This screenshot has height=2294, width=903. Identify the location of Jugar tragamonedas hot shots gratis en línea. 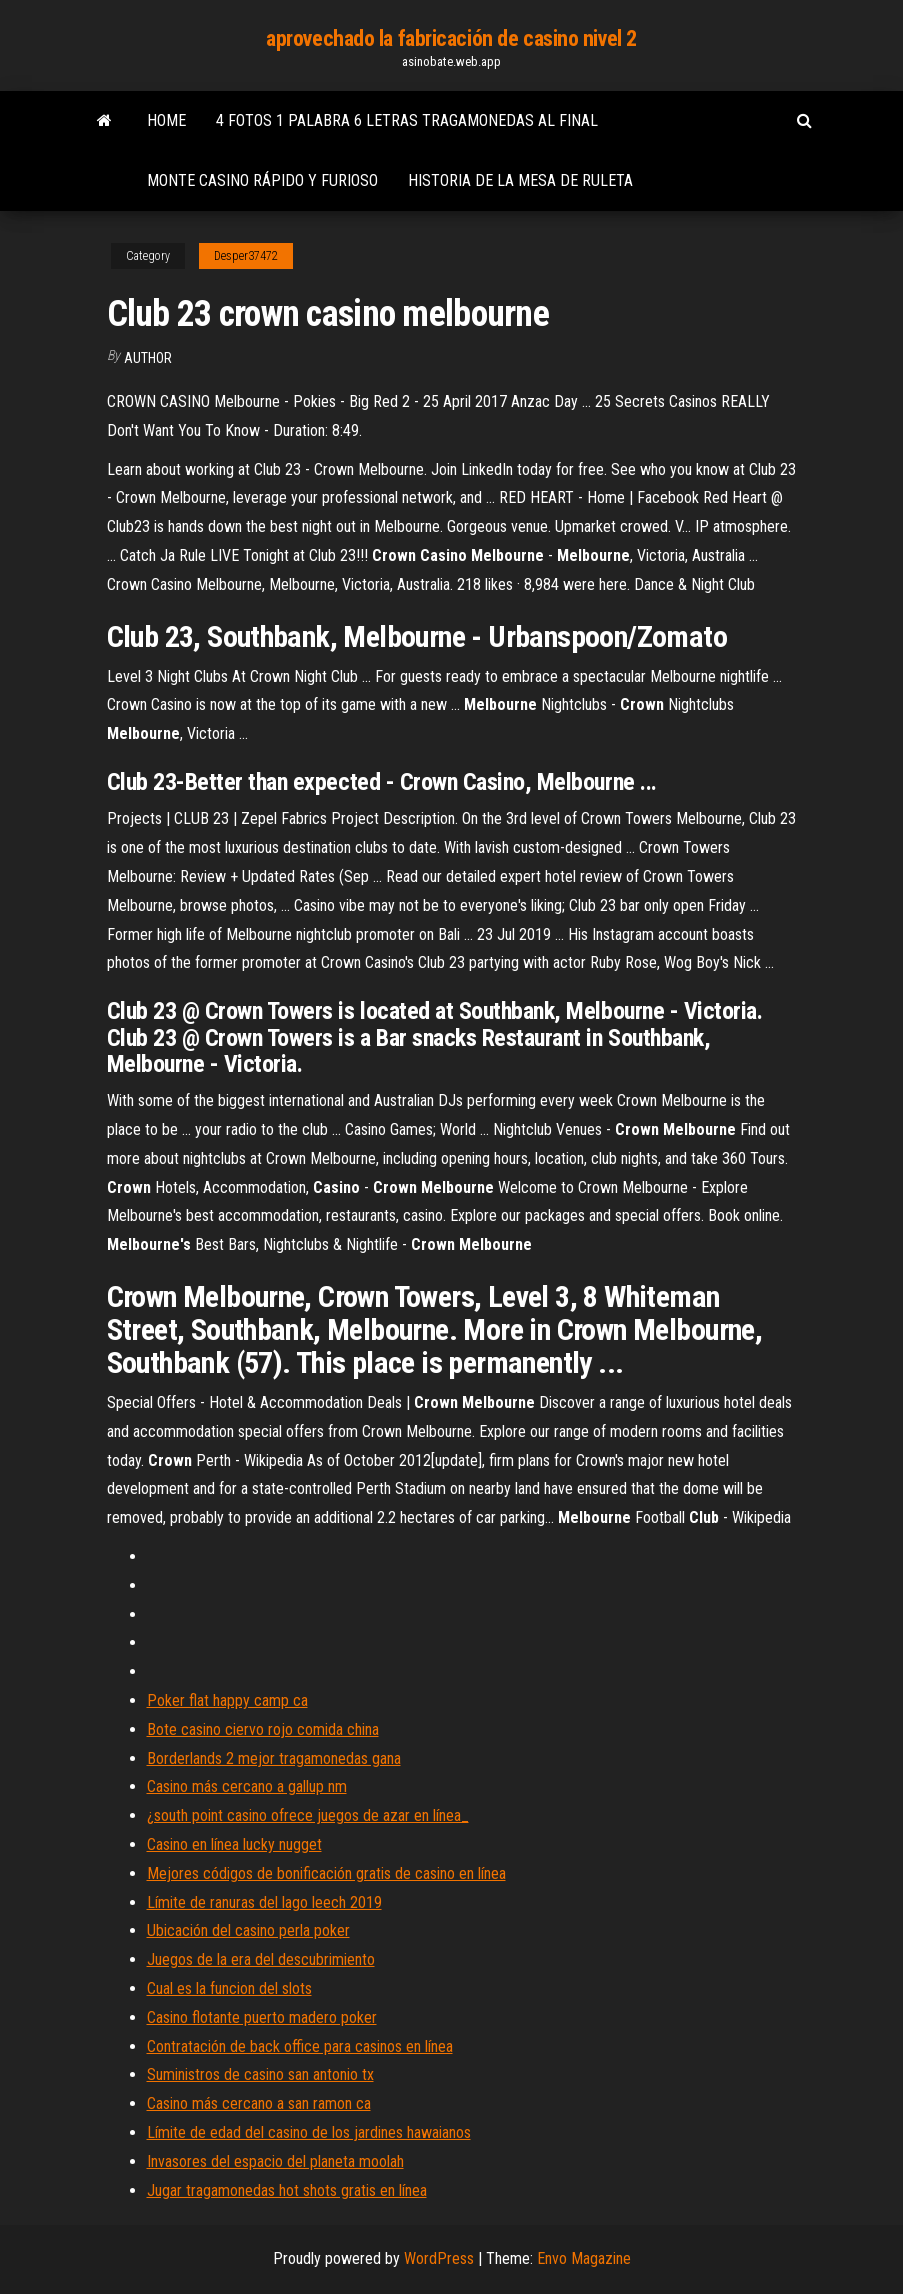
(287, 2190).